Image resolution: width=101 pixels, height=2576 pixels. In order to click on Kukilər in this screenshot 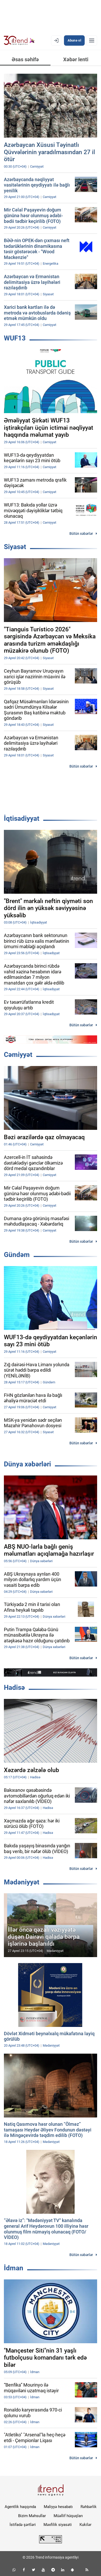, I will do `click(85, 2524)`.